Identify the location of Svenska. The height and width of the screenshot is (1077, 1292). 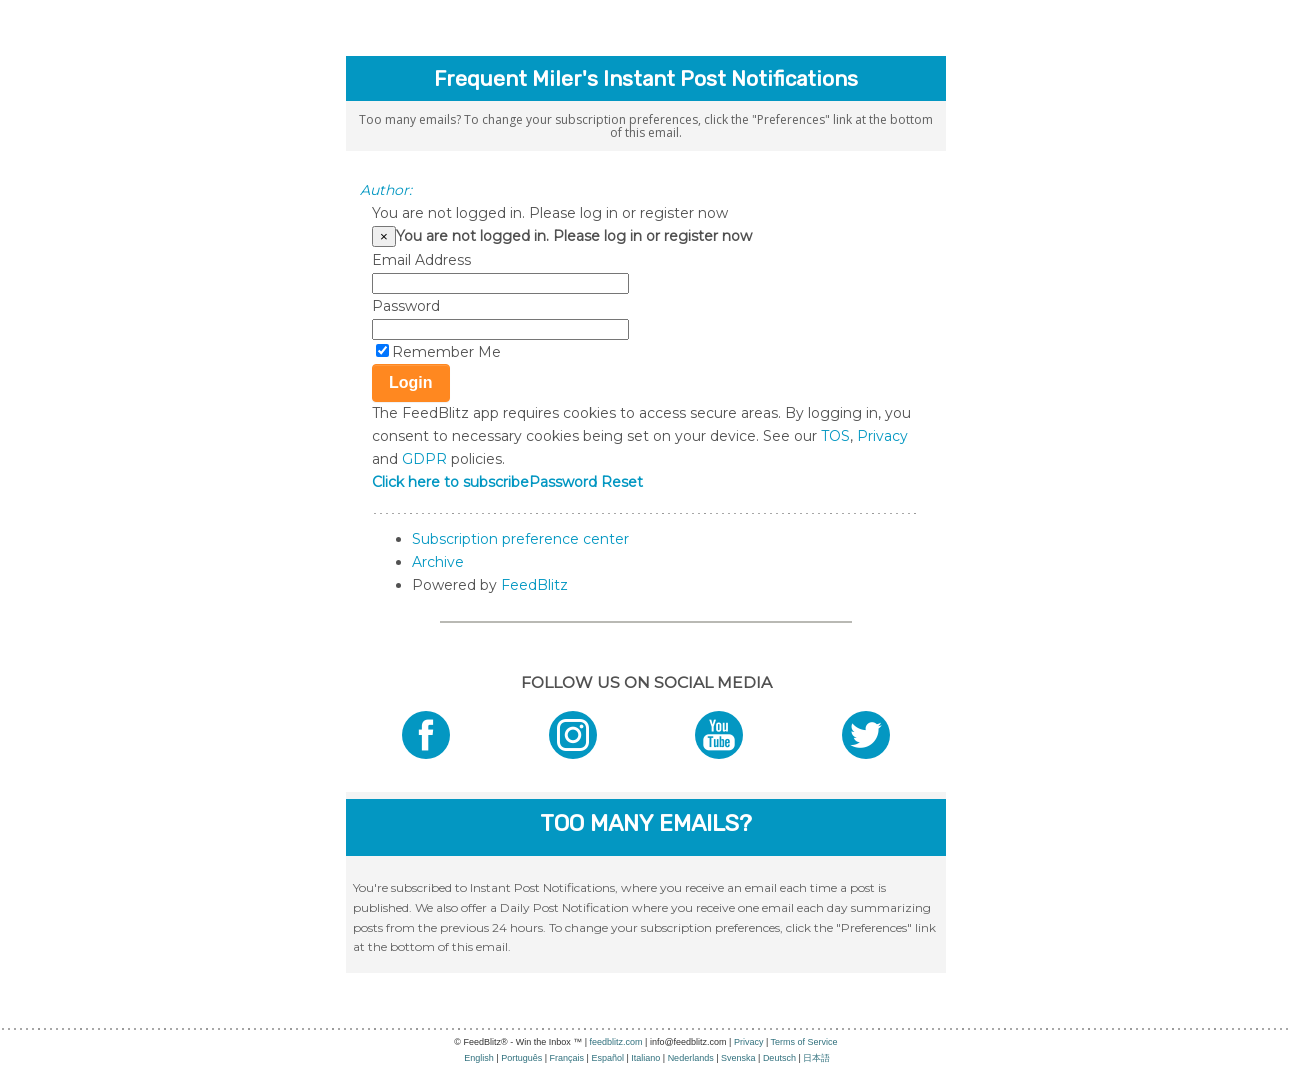
(738, 1058).